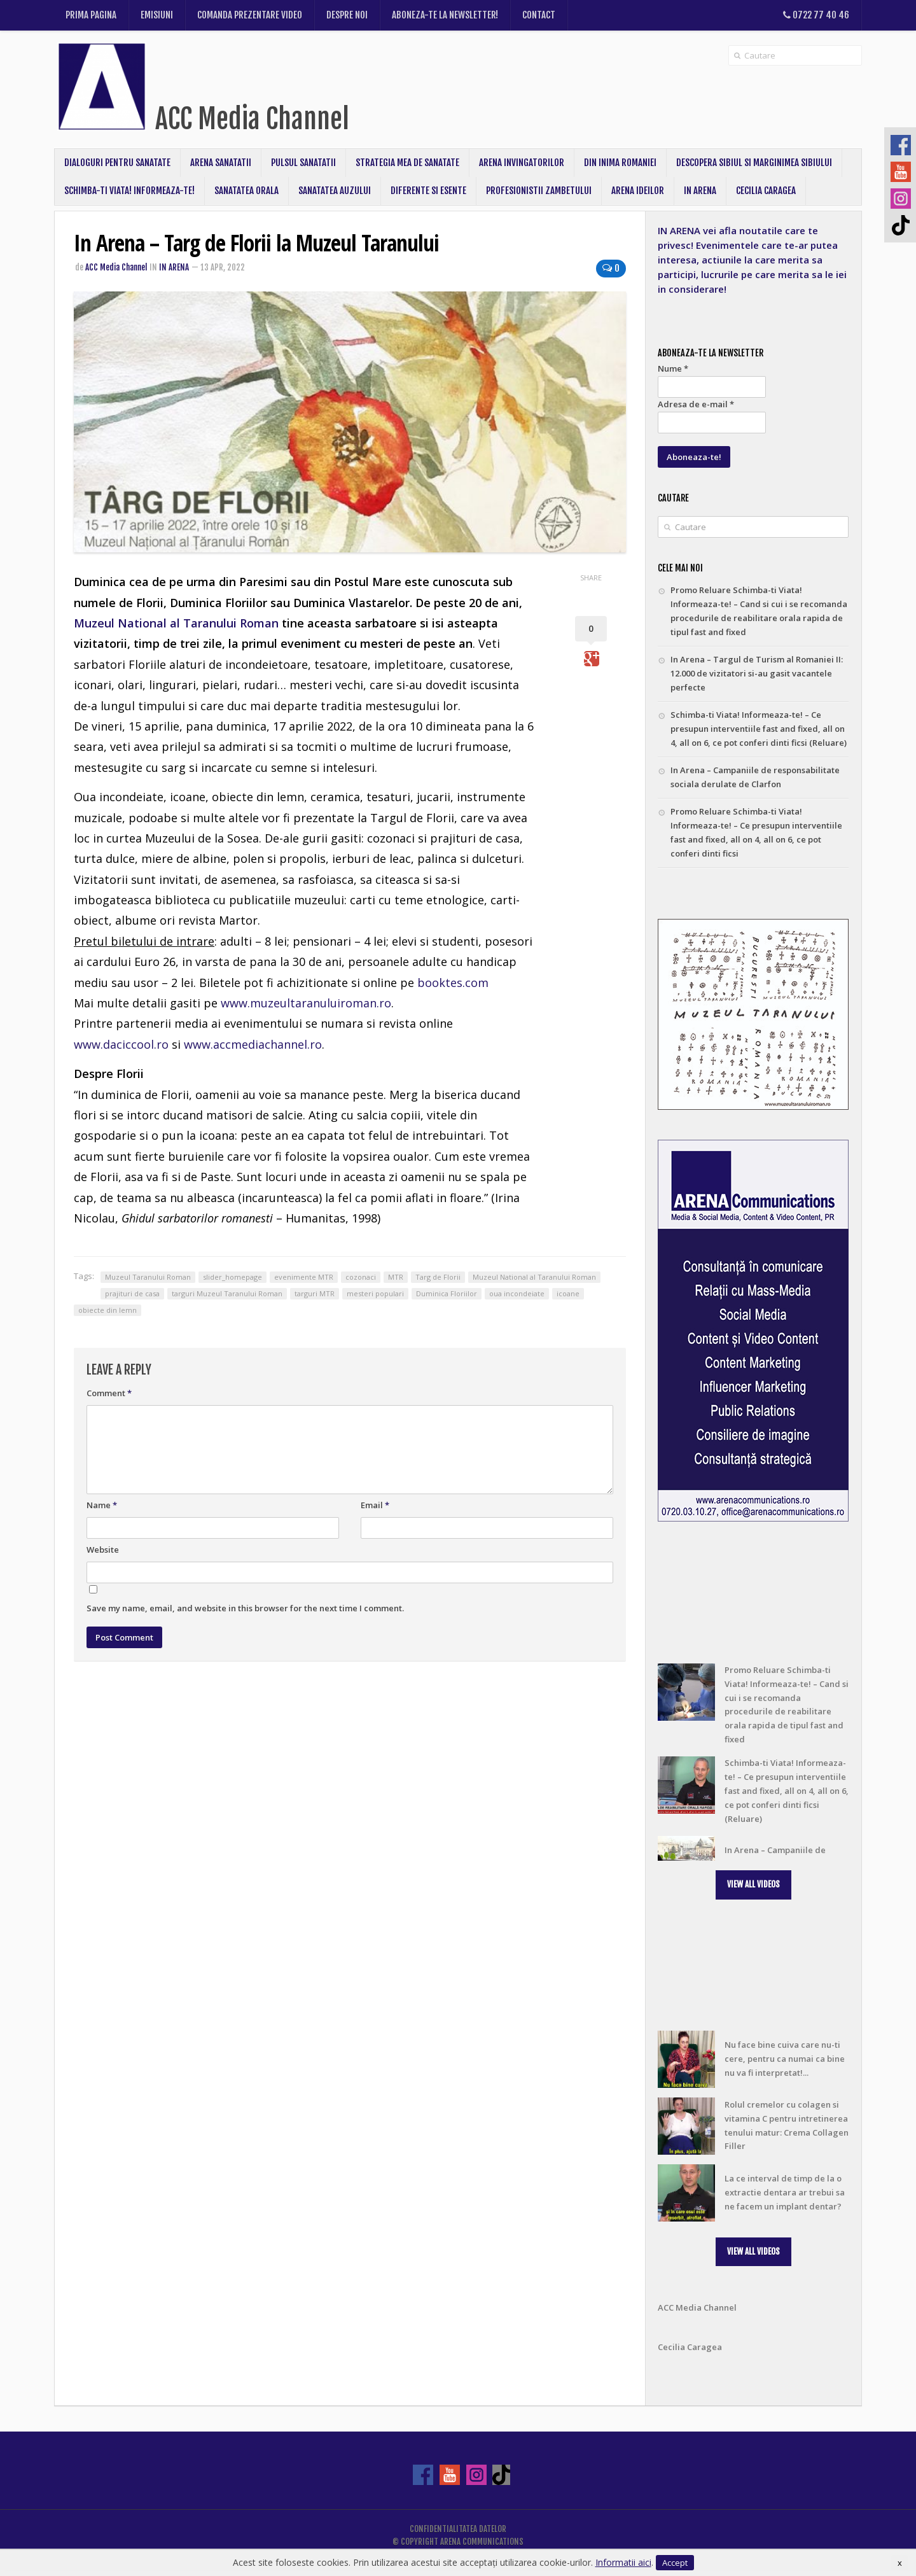 The image size is (916, 2576). Describe the element at coordinates (453, 982) in the screenshot. I see `booktes.com` at that location.